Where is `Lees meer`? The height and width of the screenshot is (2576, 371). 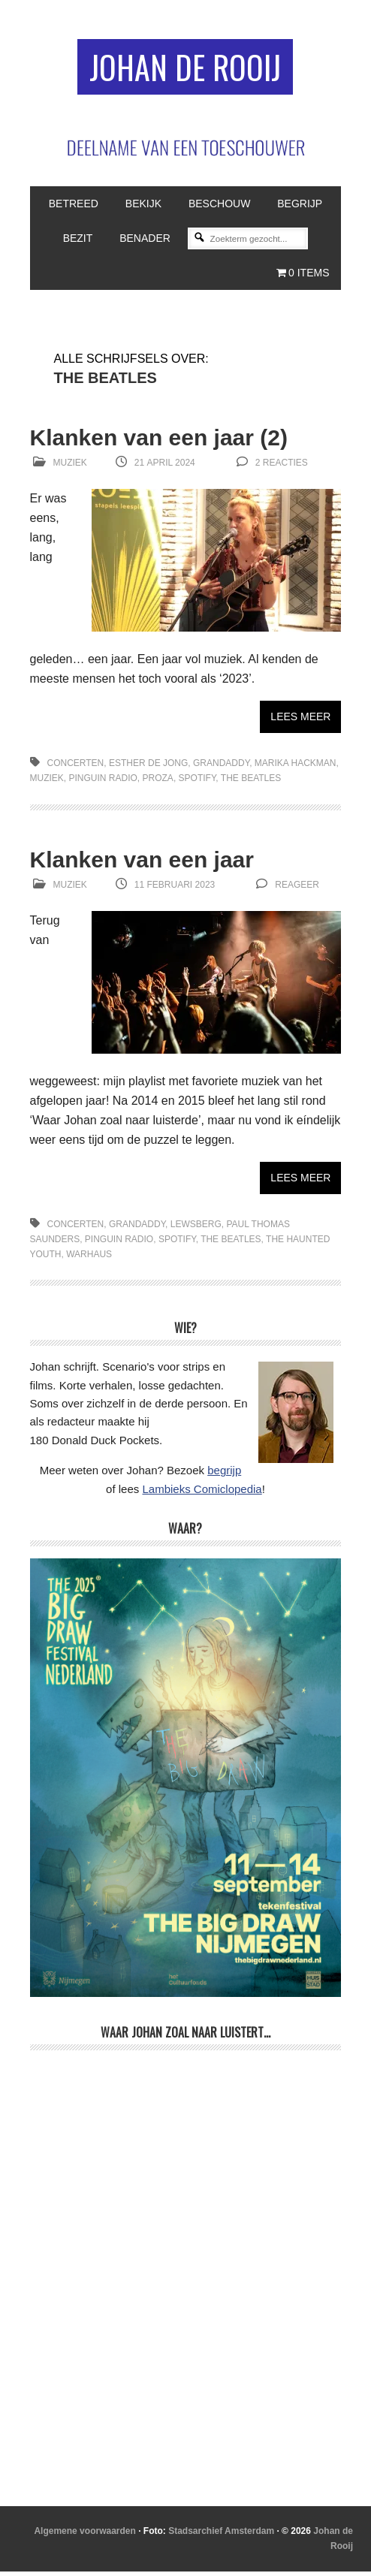 Lees meer is located at coordinates (300, 721).